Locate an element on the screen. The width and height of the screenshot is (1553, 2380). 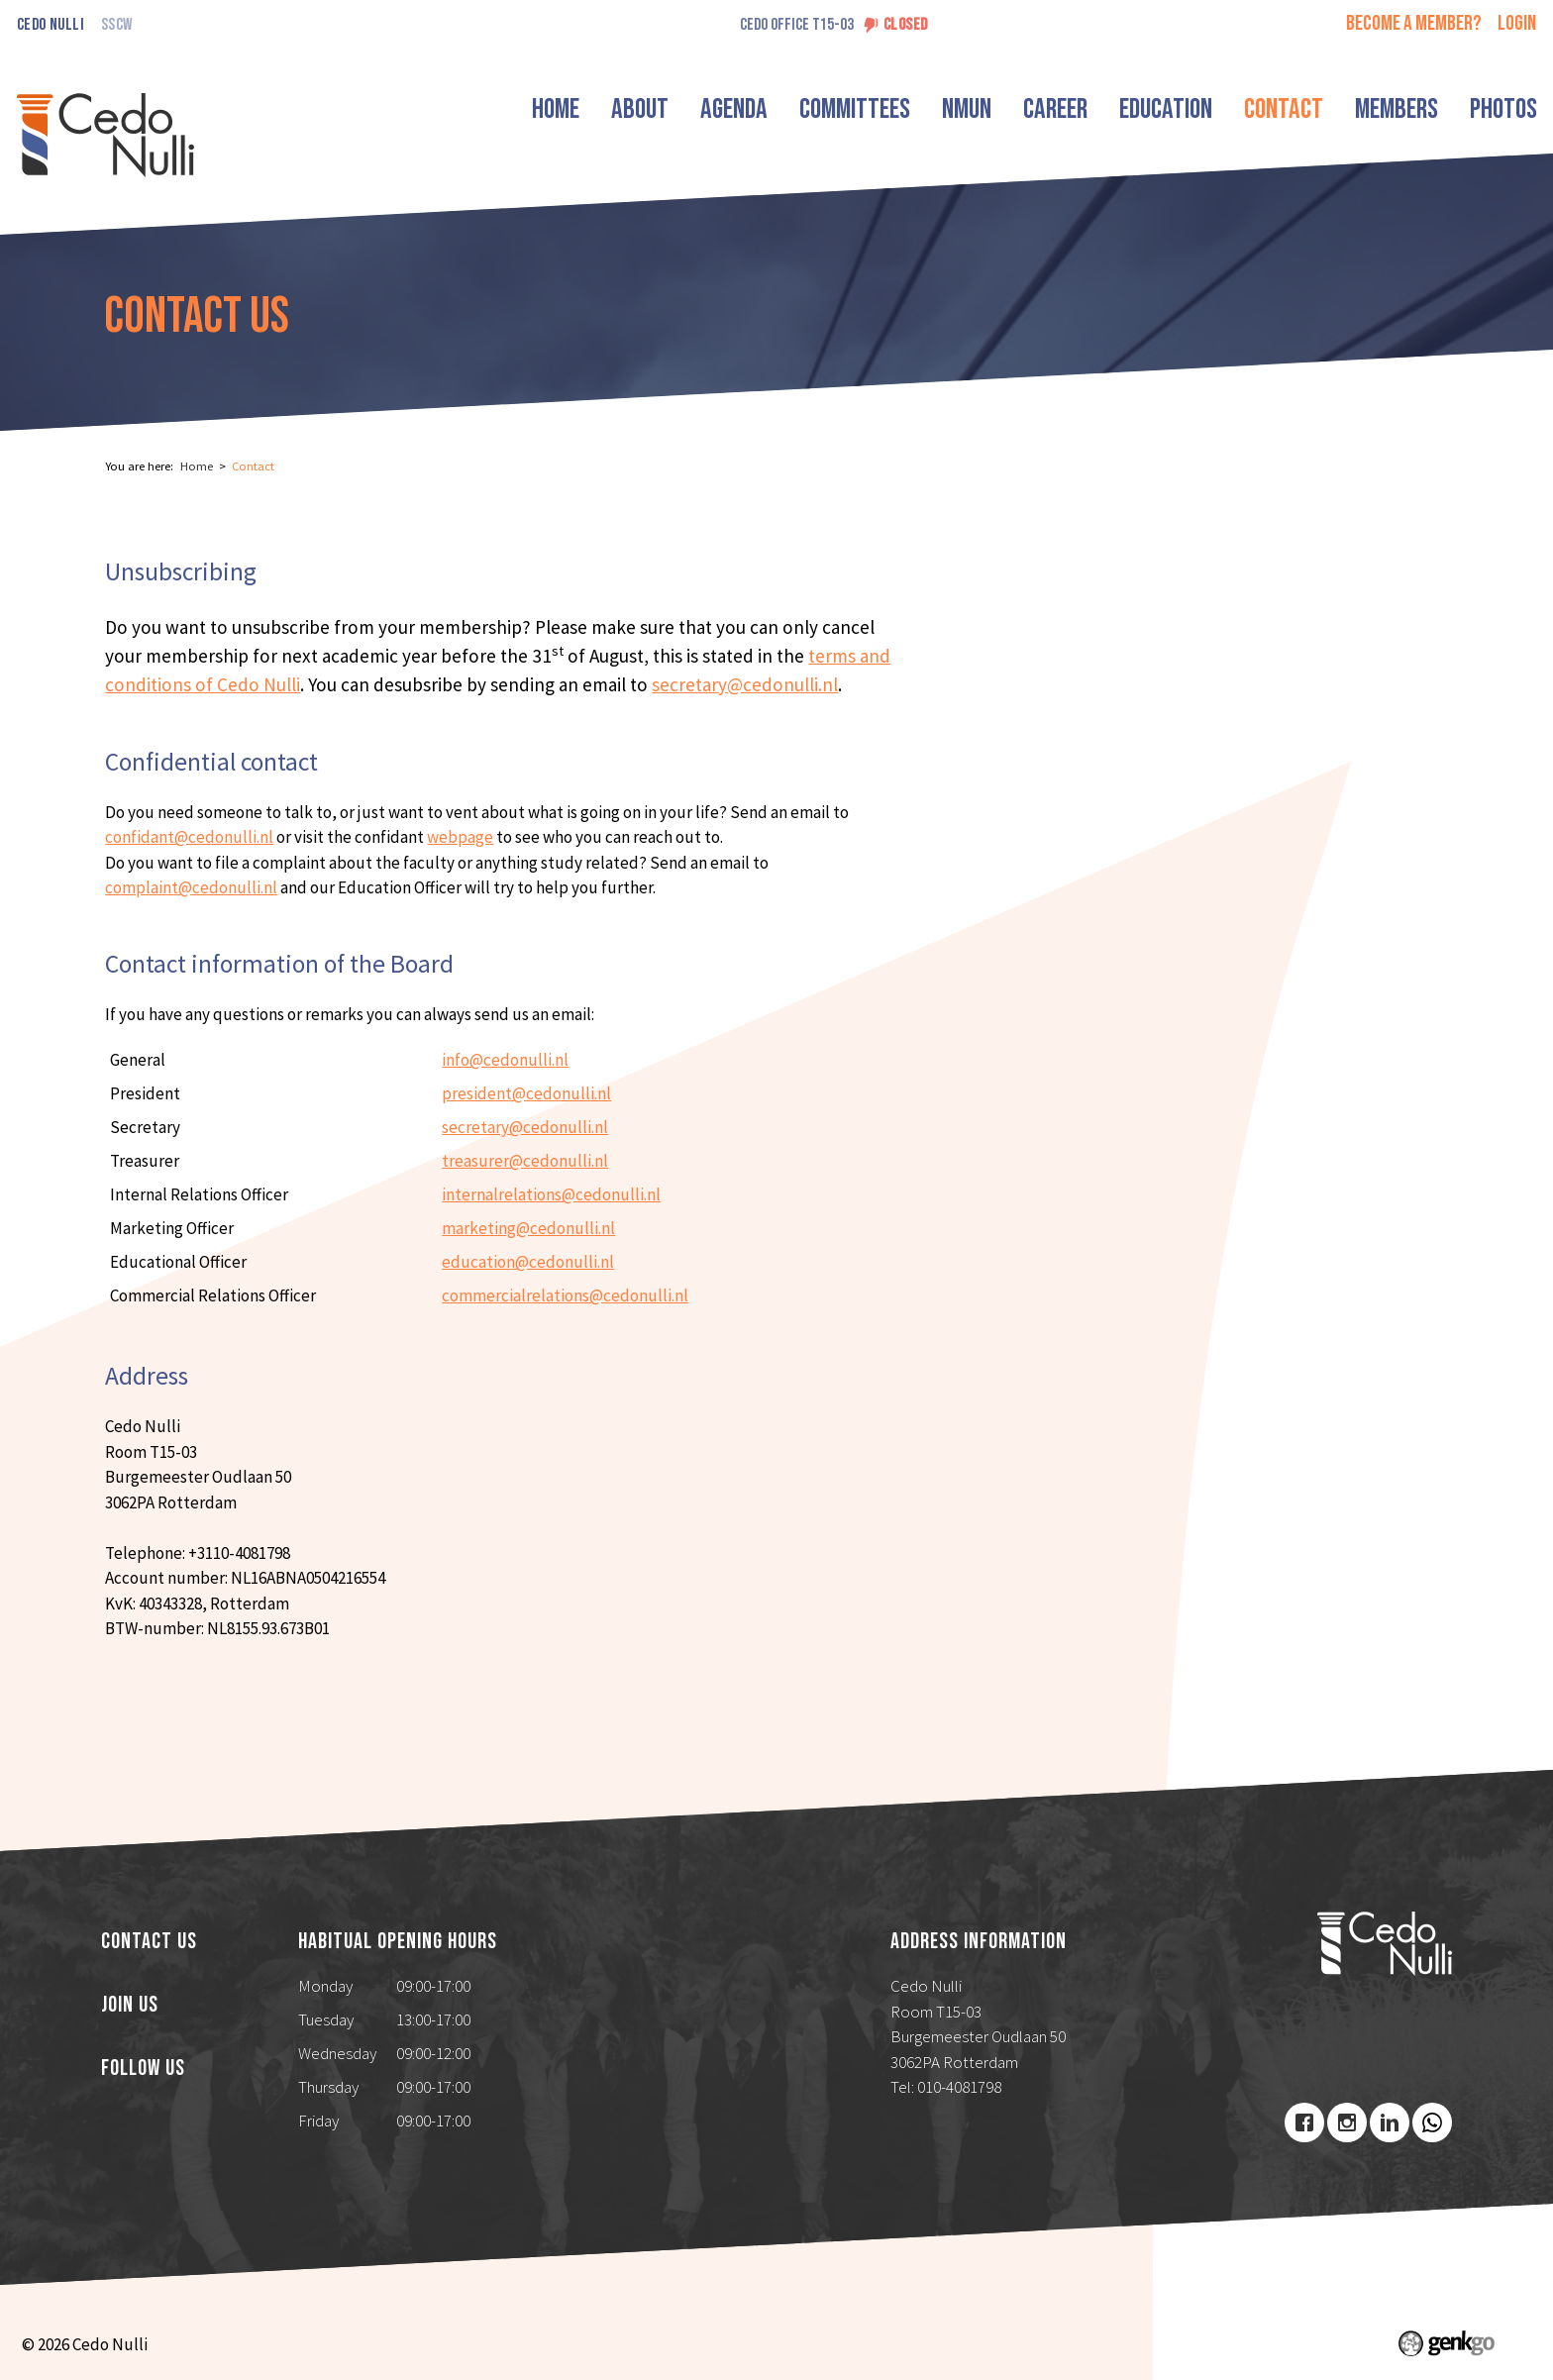
Members is located at coordinates (1396, 109).